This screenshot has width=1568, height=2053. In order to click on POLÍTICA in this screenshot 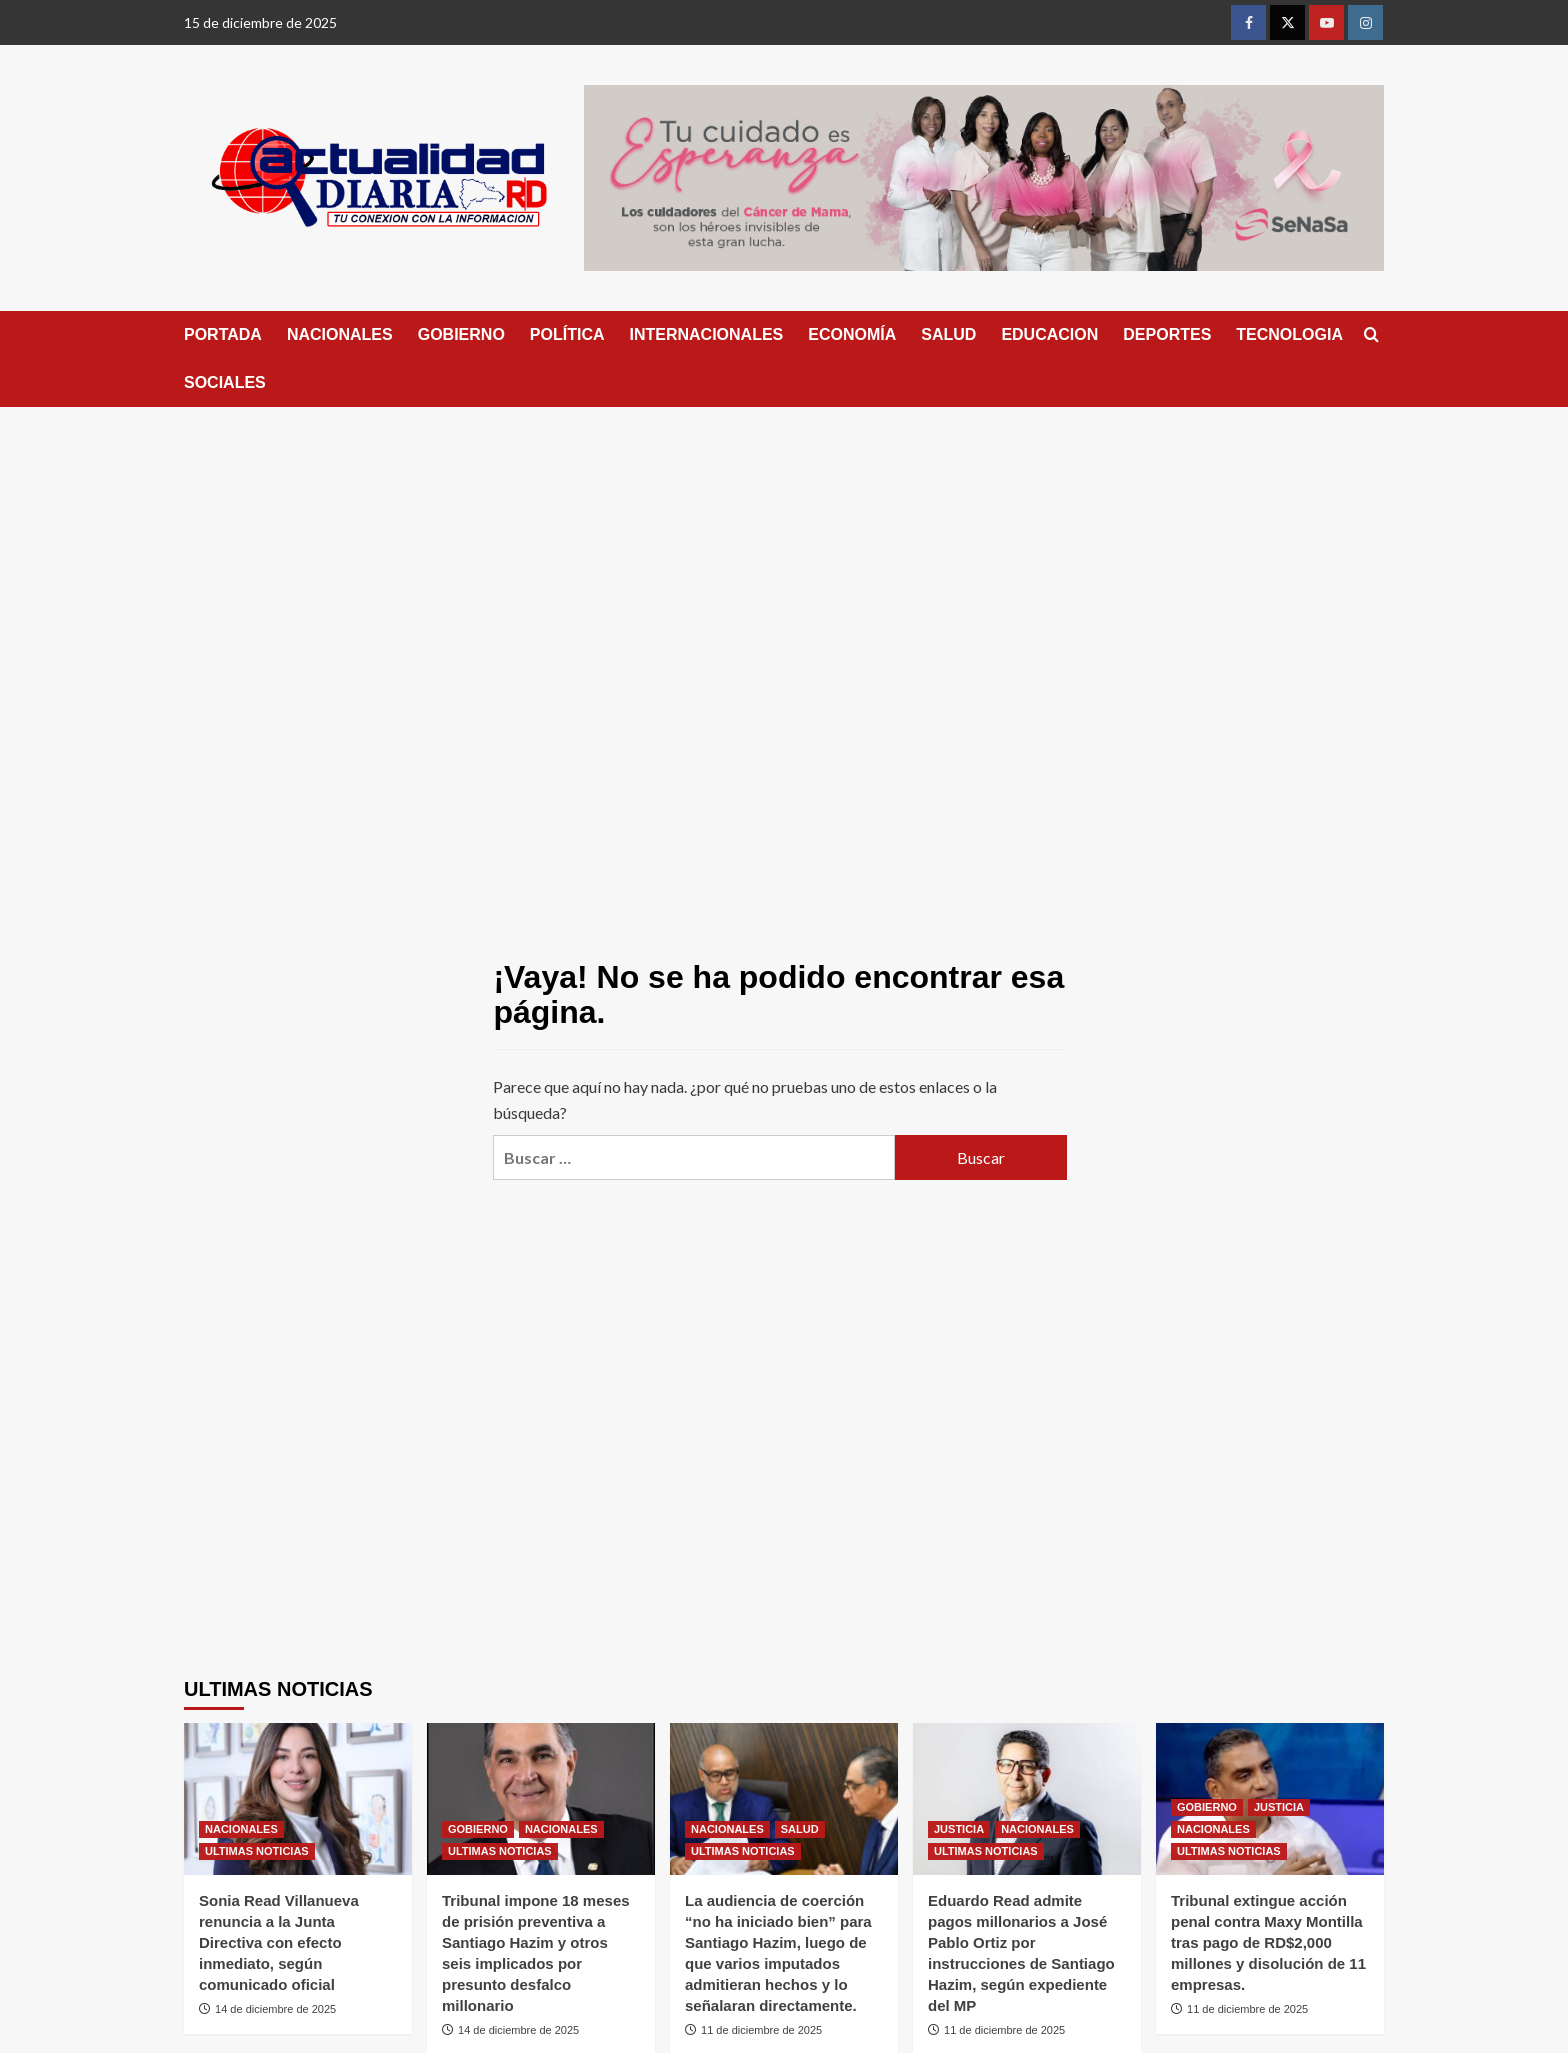, I will do `click(567, 334)`.